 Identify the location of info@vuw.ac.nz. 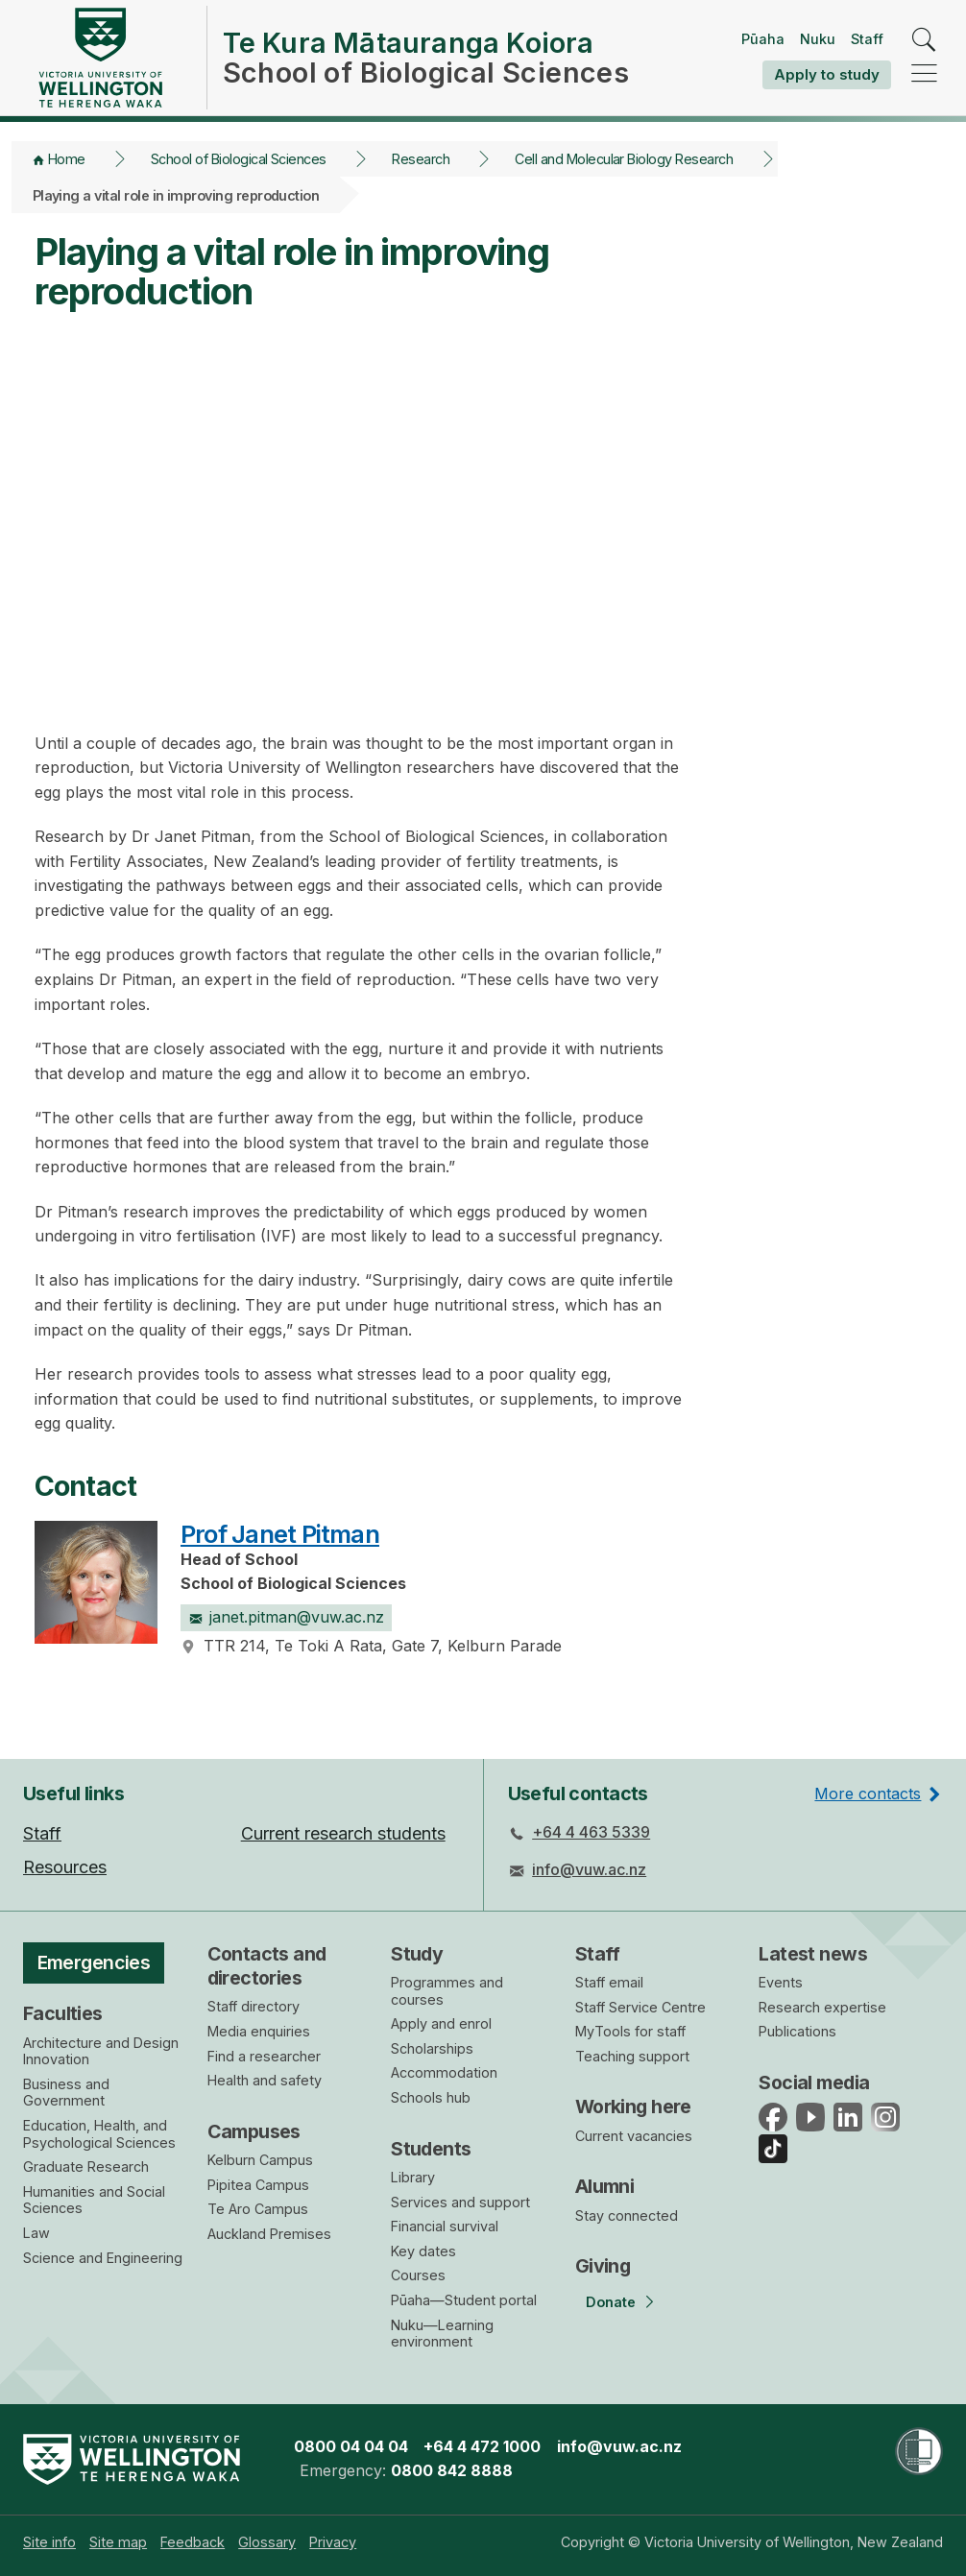
(589, 1869).